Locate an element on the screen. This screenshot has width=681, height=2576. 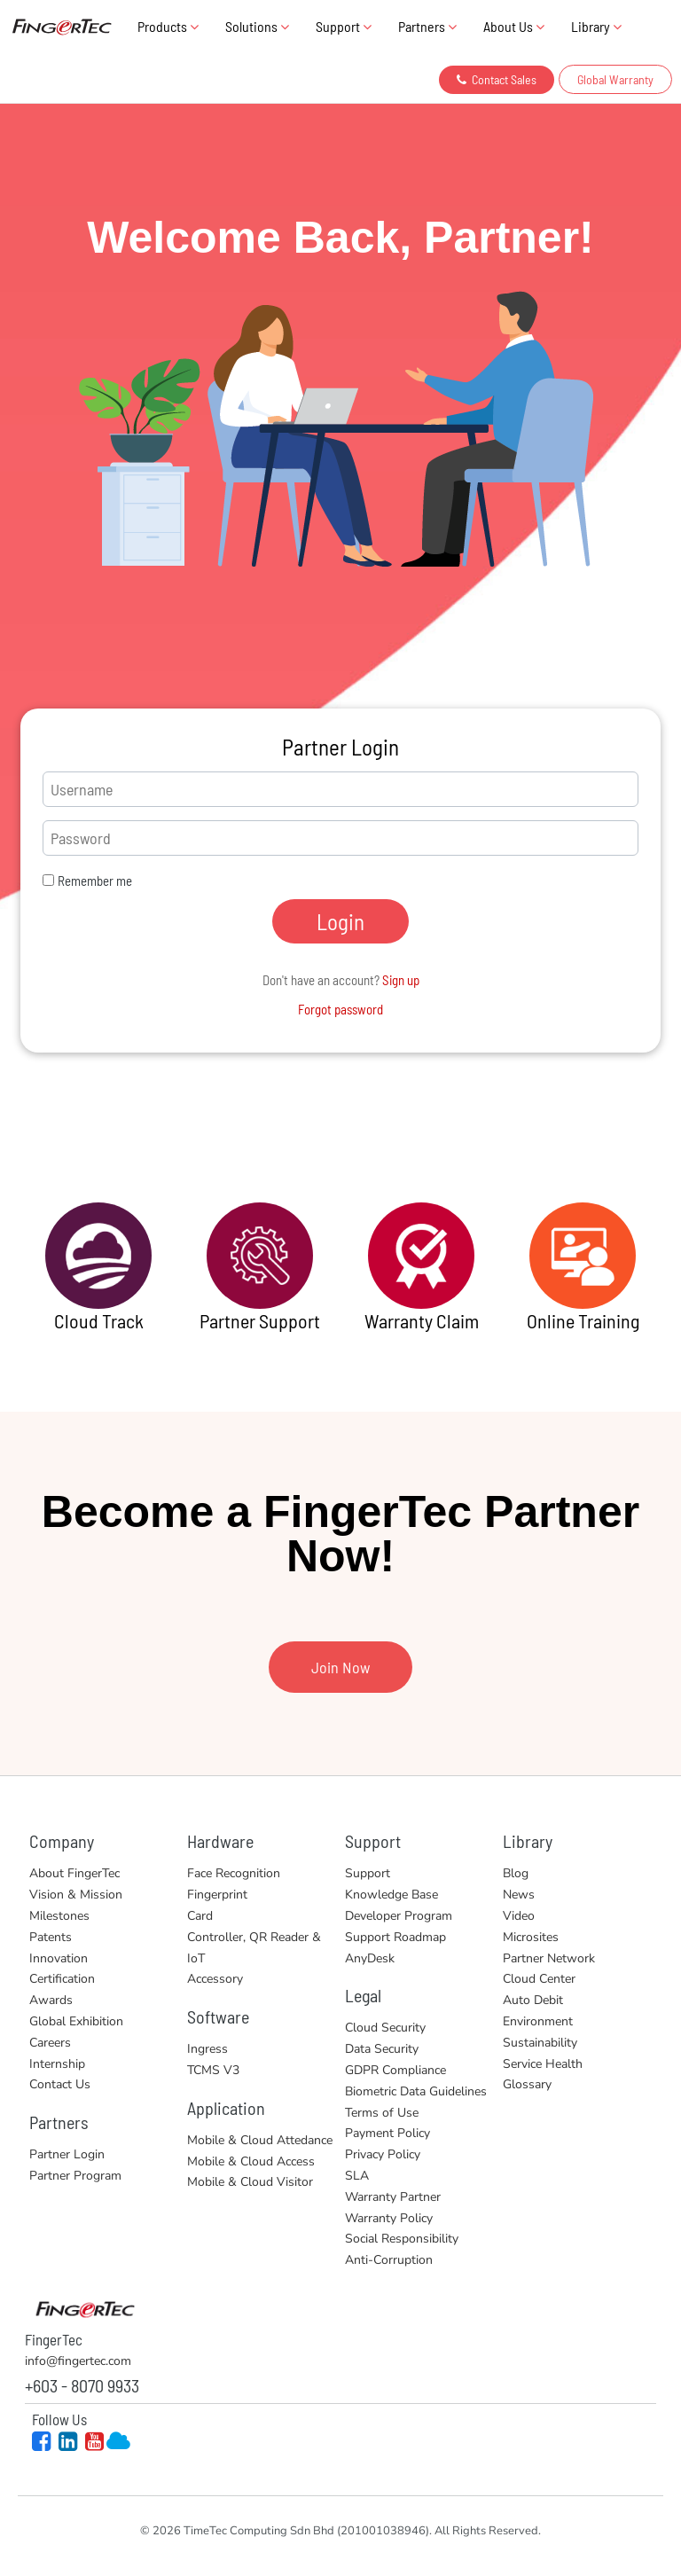
Global Warranty is located at coordinates (615, 79).